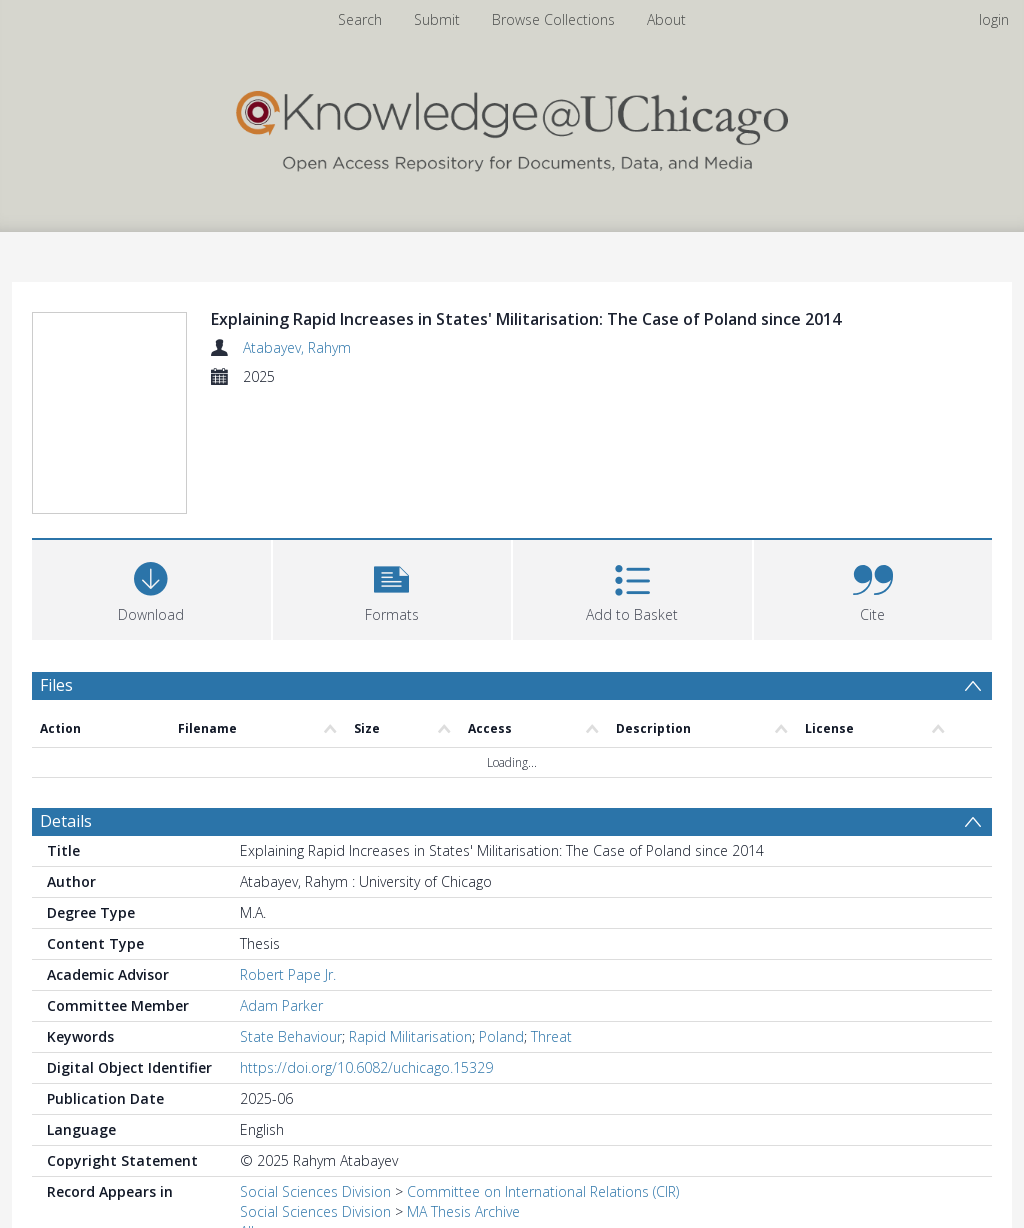 The width and height of the screenshot is (1024, 1228). What do you see at coordinates (291, 1036) in the screenshot?
I see `State Behaviour` at bounding box center [291, 1036].